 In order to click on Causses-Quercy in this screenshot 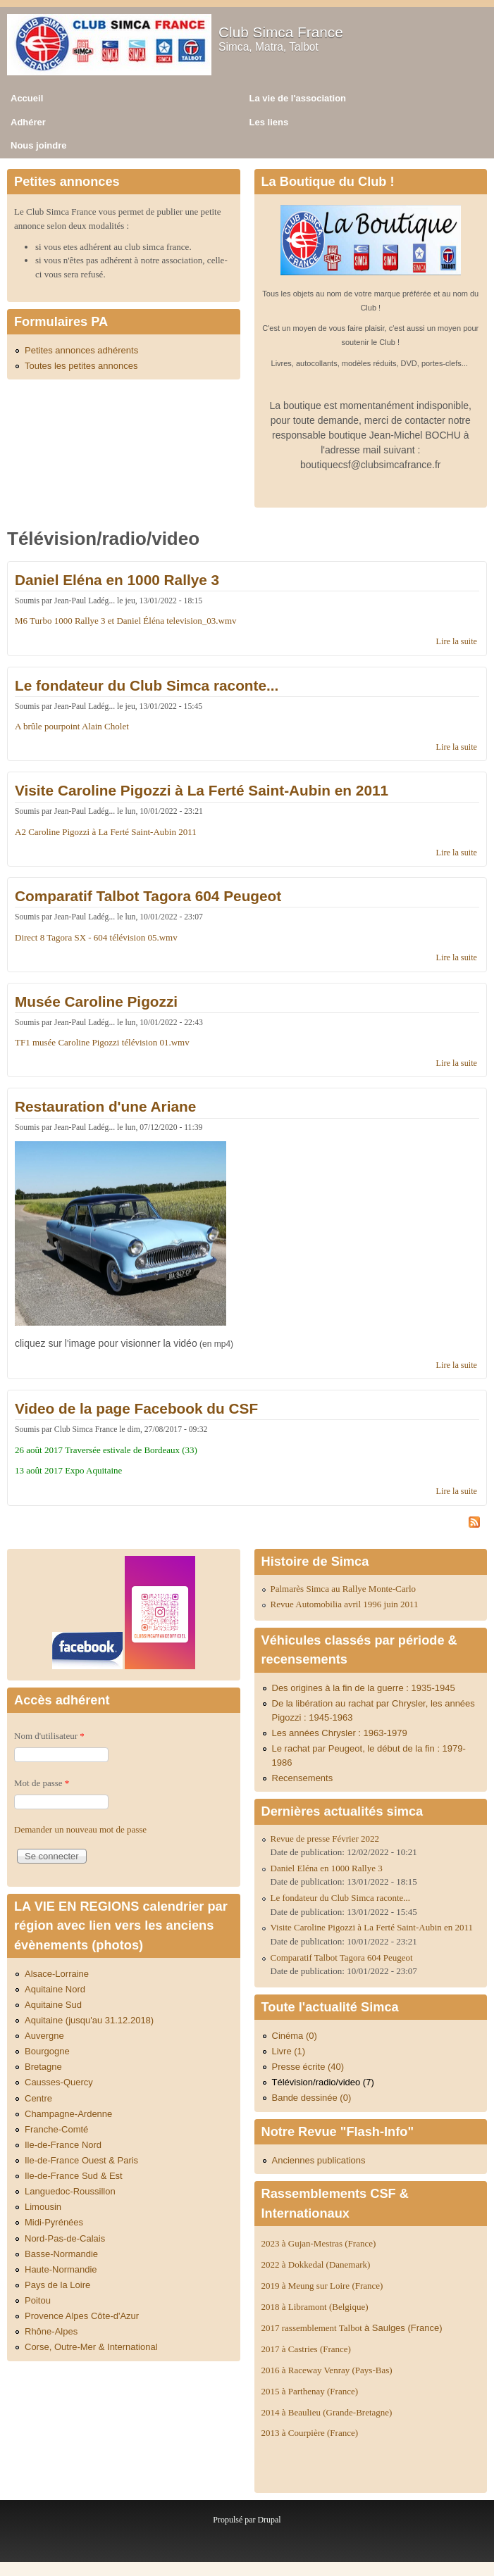, I will do `click(59, 2082)`.